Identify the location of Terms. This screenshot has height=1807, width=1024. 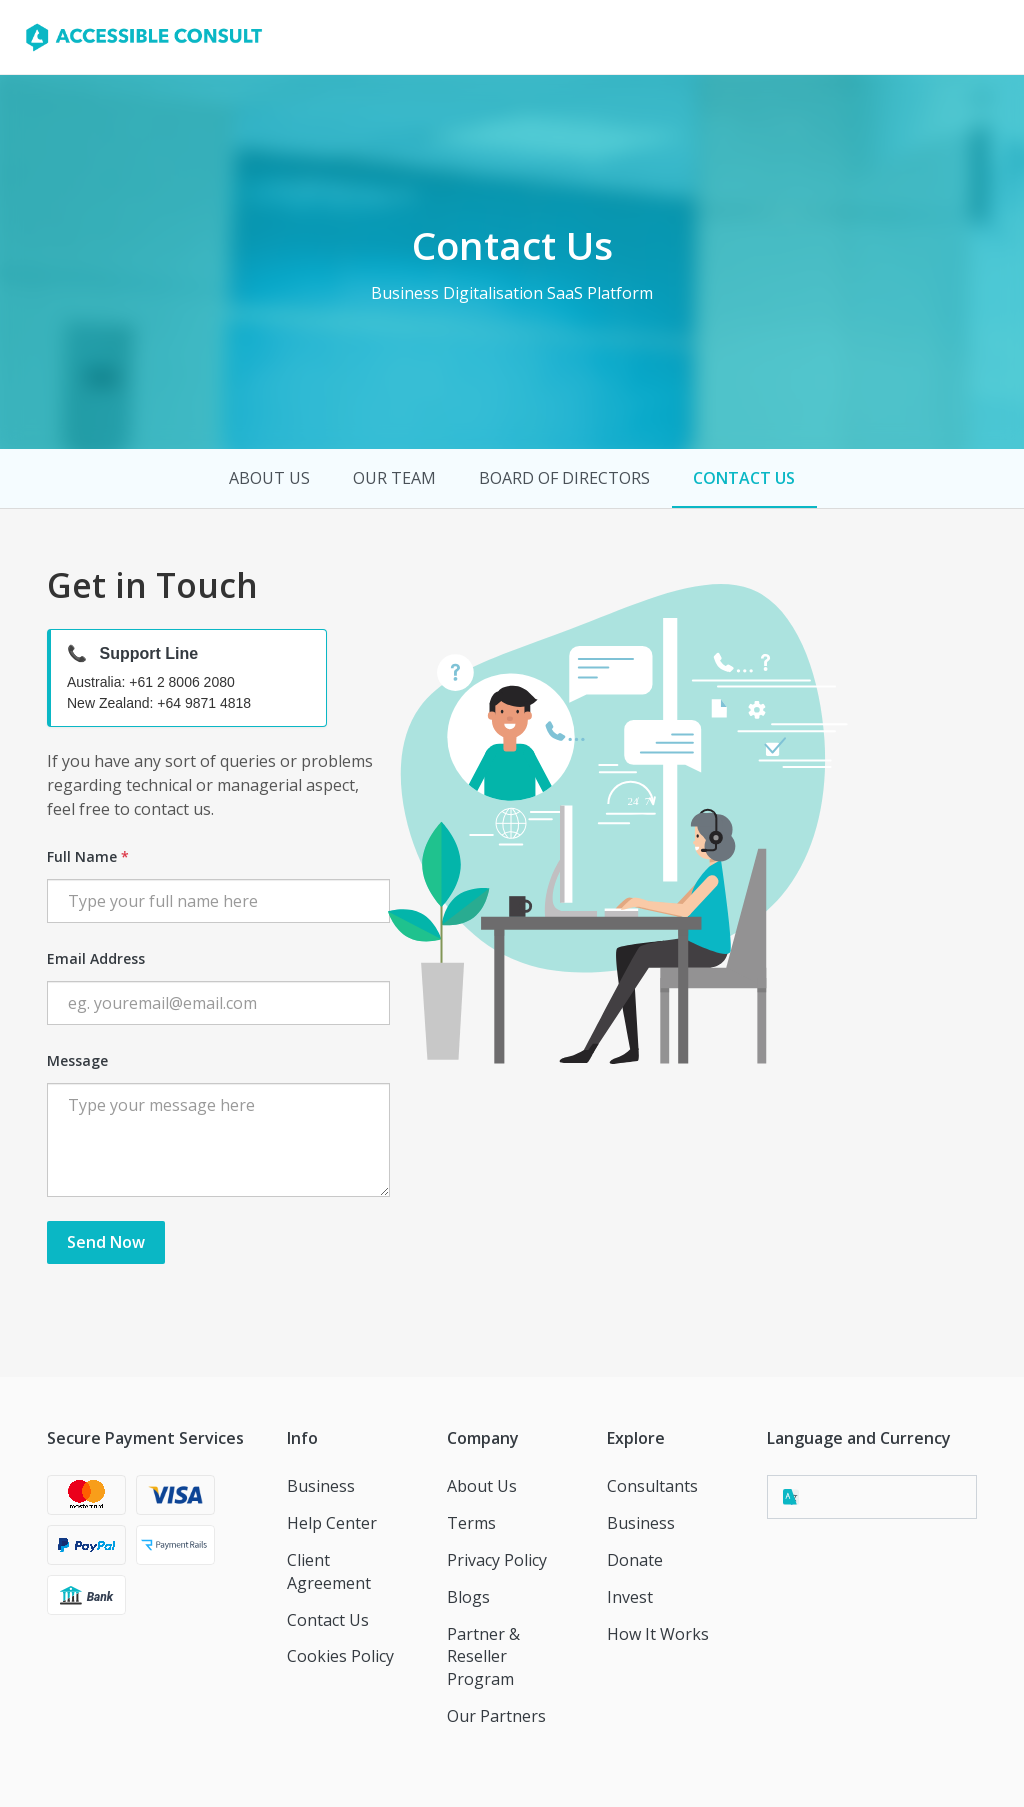
(471, 1523).